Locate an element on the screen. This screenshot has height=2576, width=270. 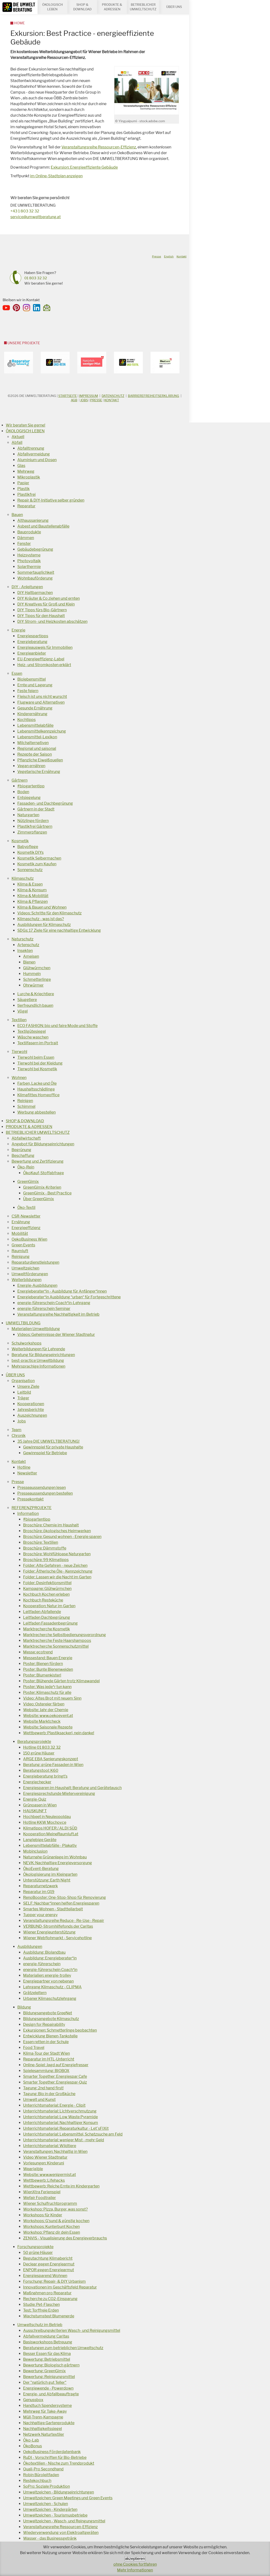
Gärtnern is located at coordinates (19, 780).